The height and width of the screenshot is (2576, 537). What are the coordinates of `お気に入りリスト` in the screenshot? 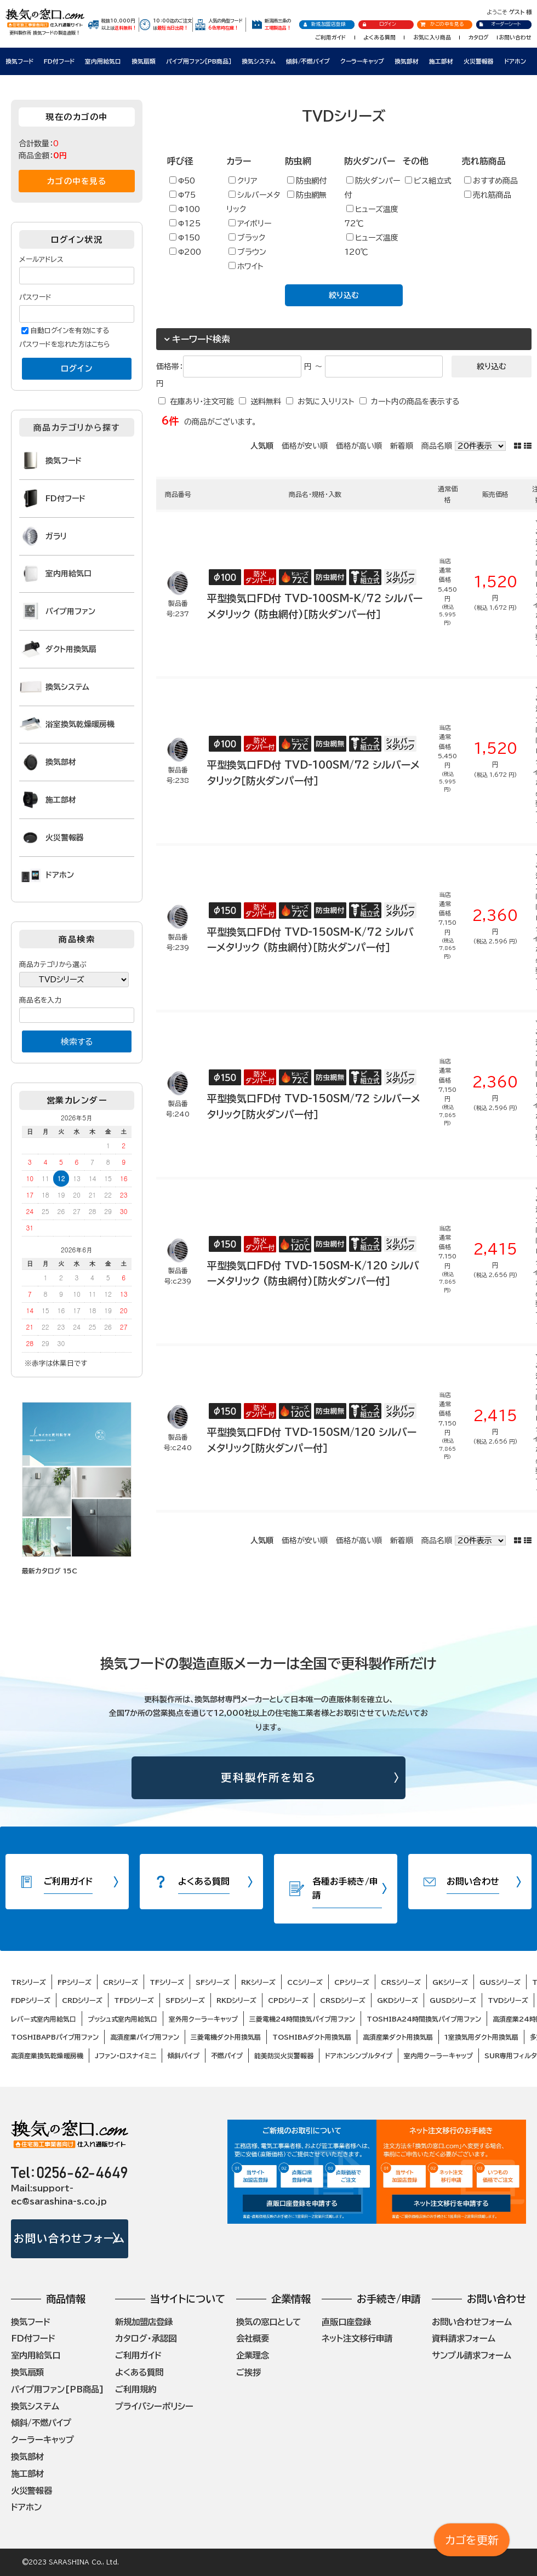 It's located at (326, 401).